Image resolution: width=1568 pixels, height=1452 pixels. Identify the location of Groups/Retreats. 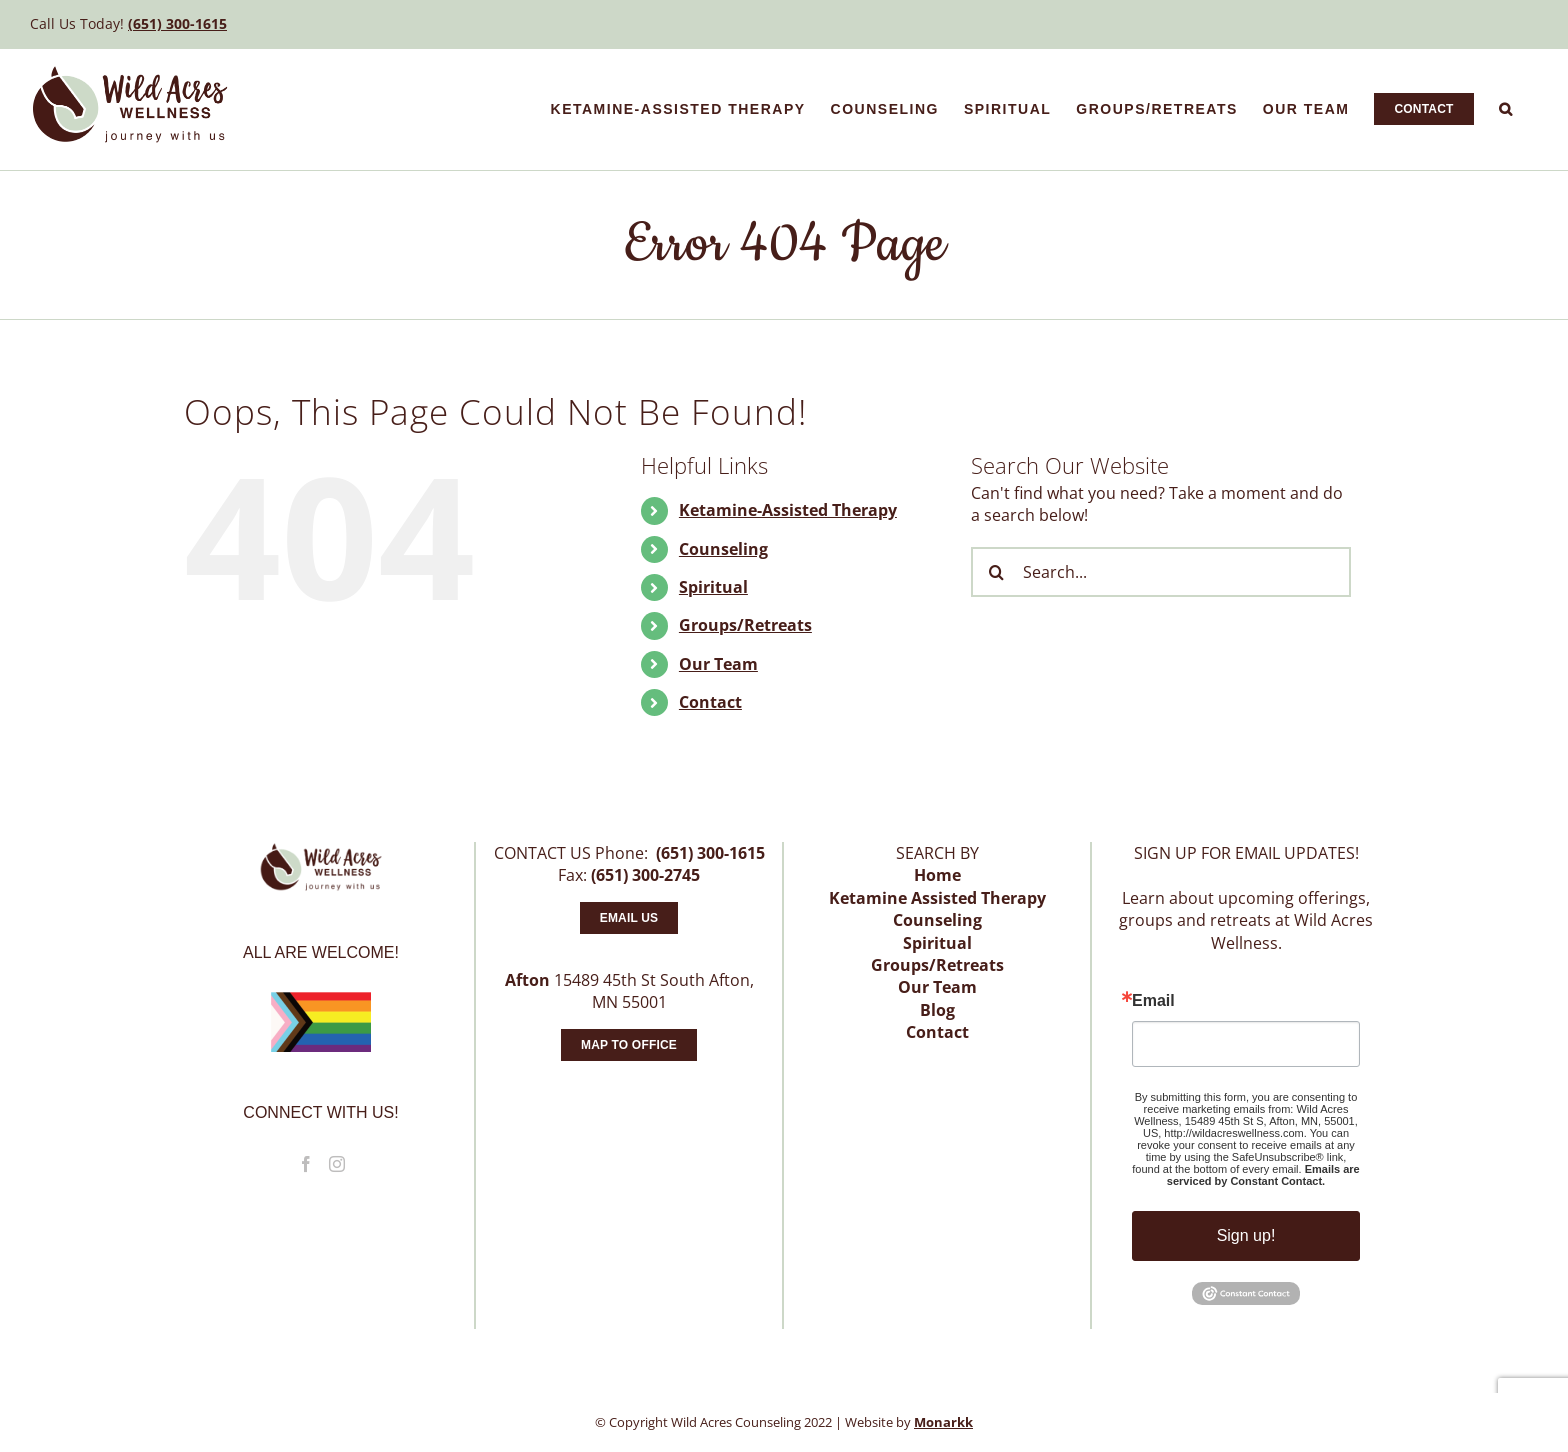
(745, 625).